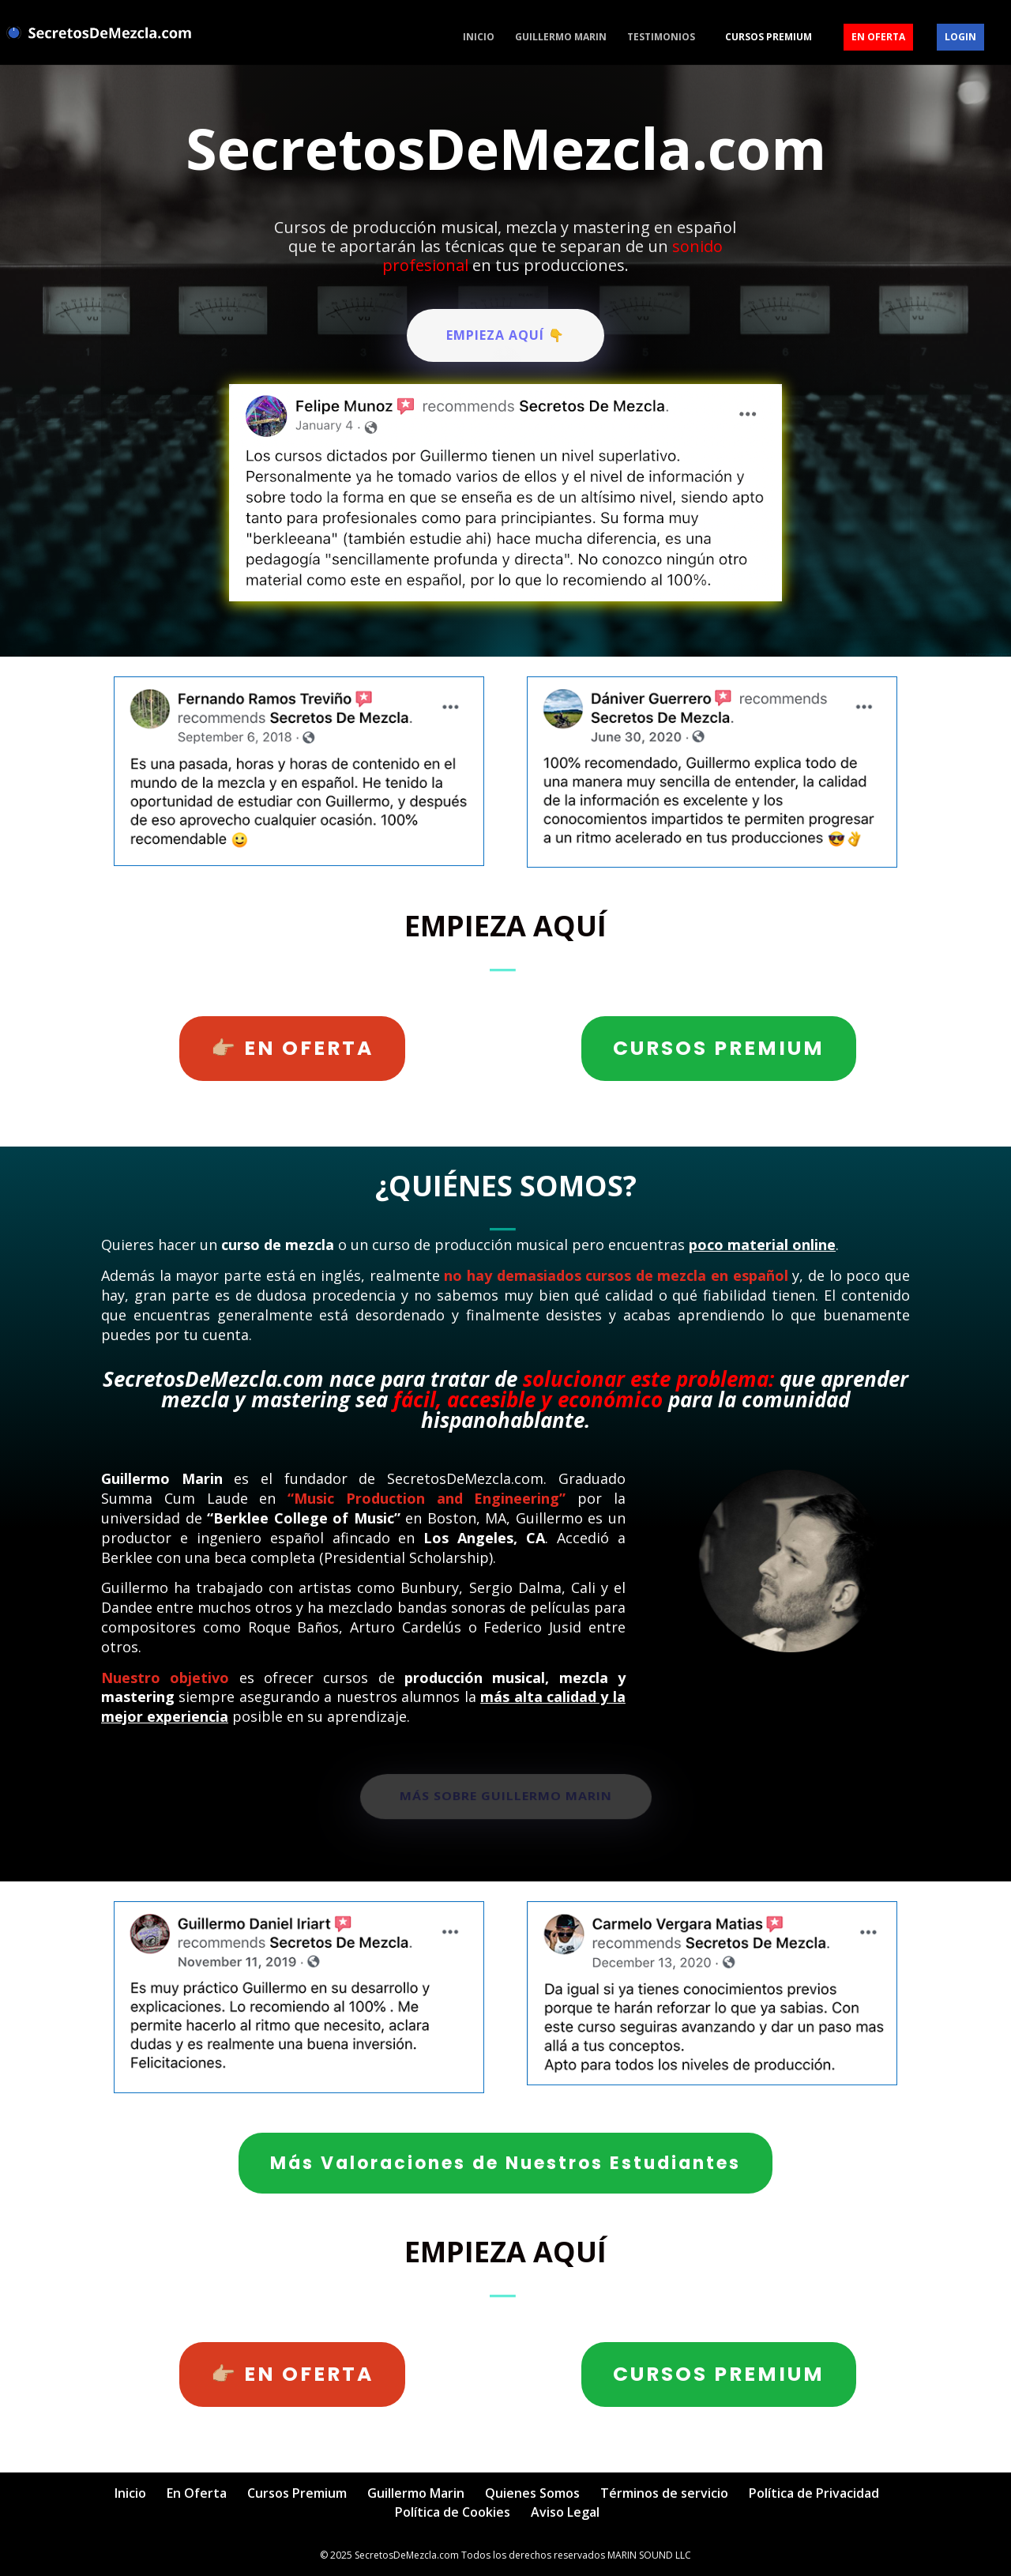 Image resolution: width=1011 pixels, height=2576 pixels. What do you see at coordinates (505, 2163) in the screenshot?
I see `Más Valoraciones de Nuestros Estudiantes` at bounding box center [505, 2163].